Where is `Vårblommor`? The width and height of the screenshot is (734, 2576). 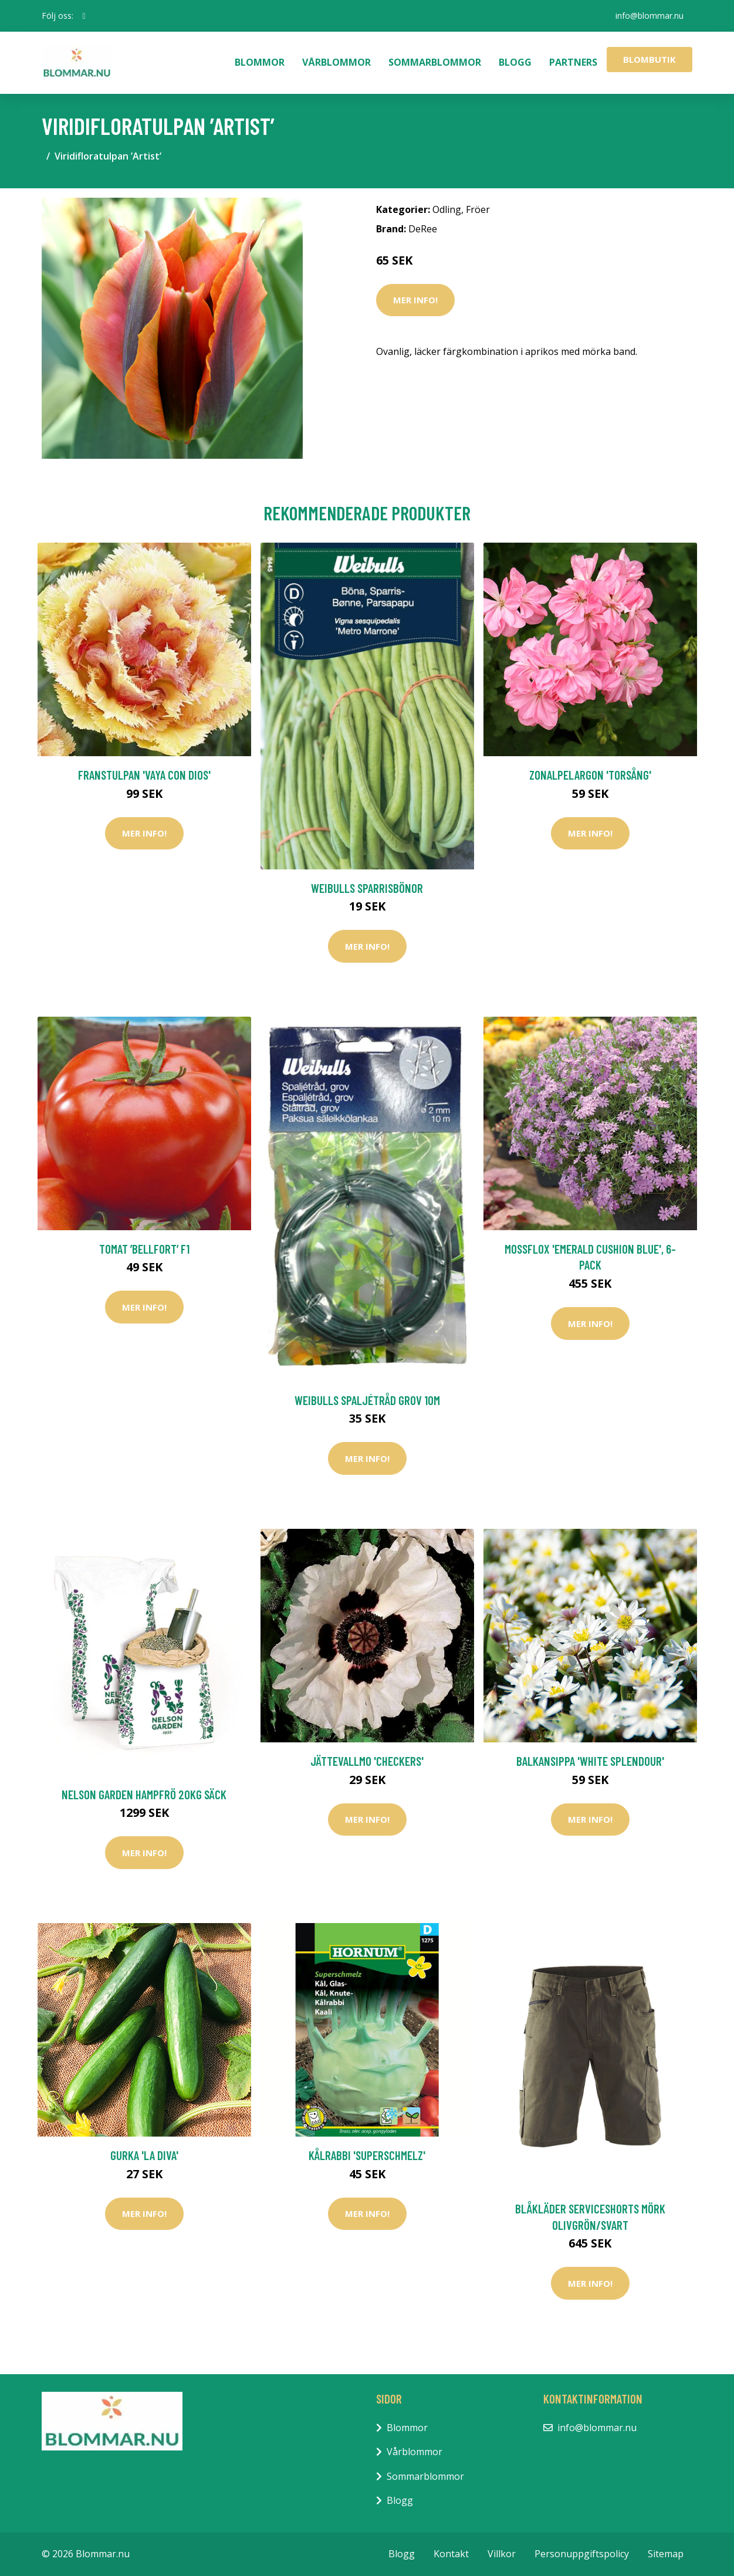
Vårblommor is located at coordinates (336, 62).